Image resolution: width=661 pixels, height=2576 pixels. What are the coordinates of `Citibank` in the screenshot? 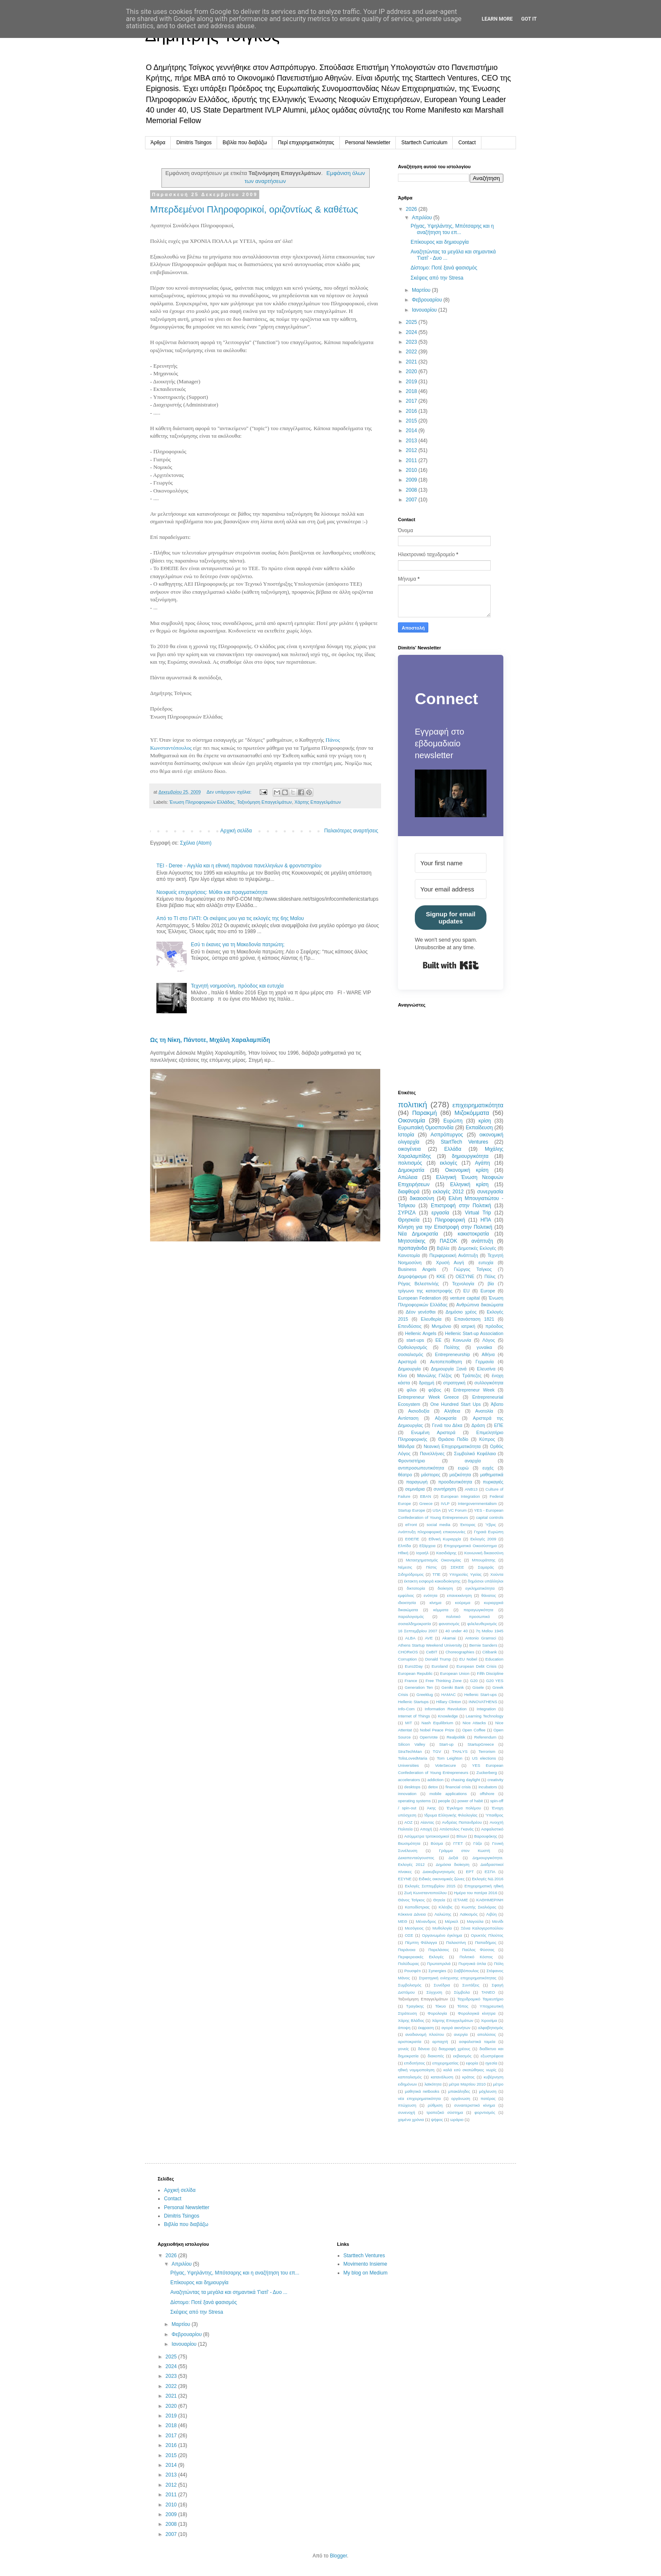 It's located at (489, 1652).